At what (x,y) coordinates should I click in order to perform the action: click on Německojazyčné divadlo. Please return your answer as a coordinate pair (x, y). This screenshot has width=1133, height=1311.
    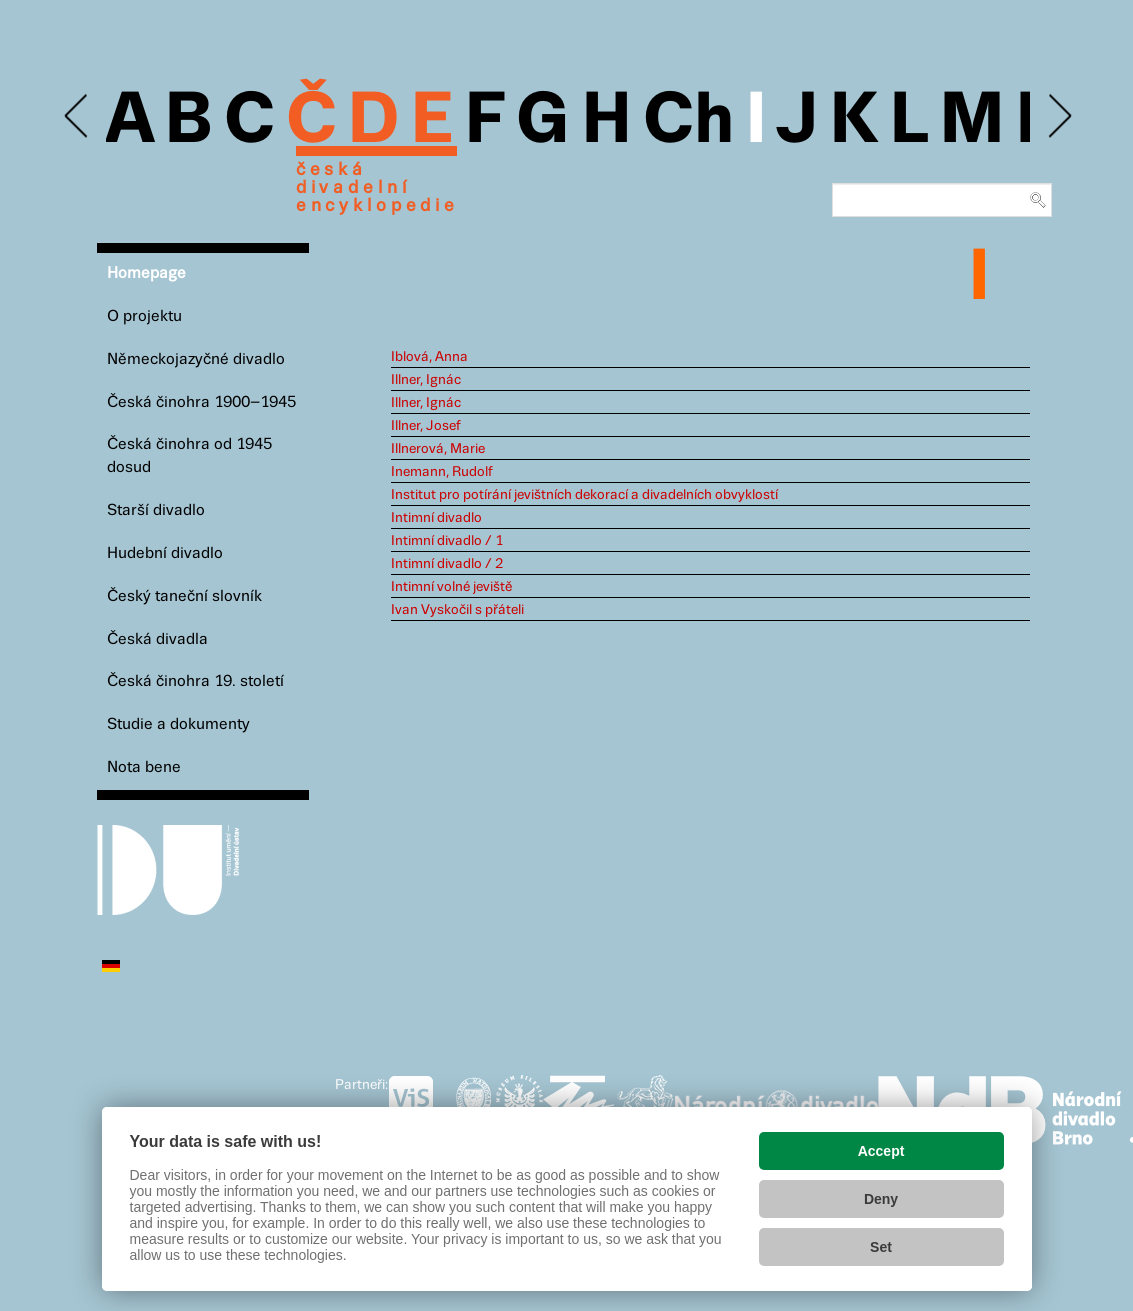
    Looking at the image, I should click on (196, 359).